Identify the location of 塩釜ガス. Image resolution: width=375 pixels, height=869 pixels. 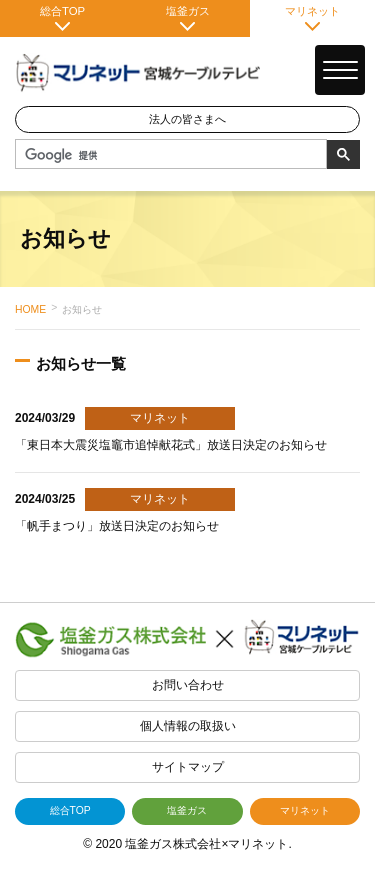
(187, 18).